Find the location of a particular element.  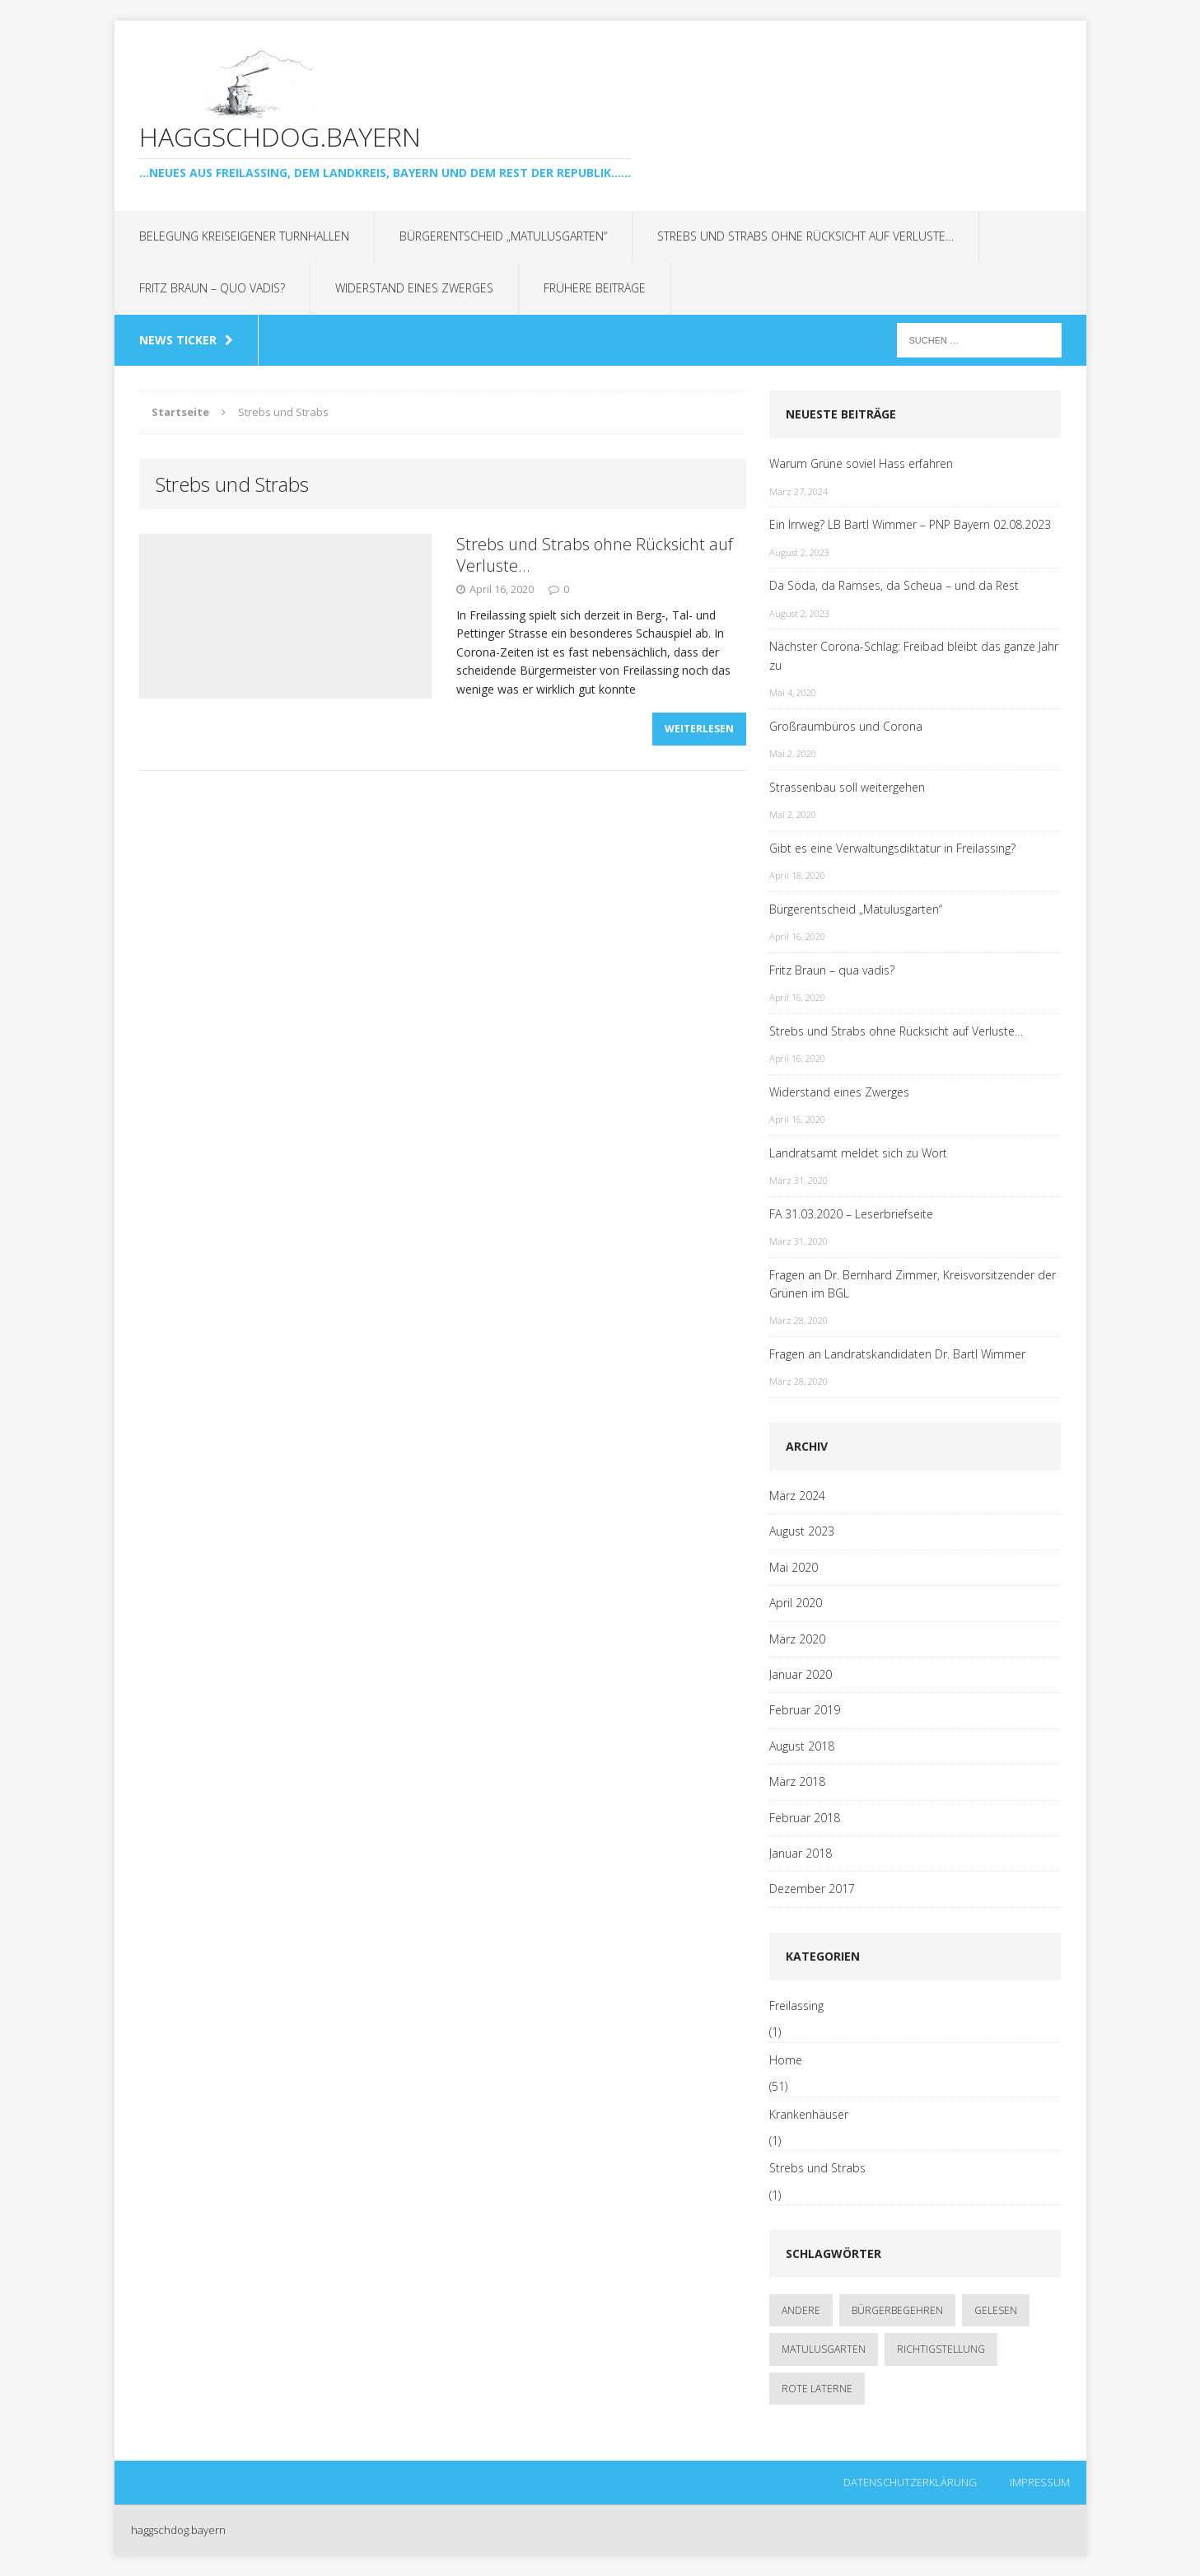

Bürgerentscheid „Matulusgarten“ is located at coordinates (503, 236).